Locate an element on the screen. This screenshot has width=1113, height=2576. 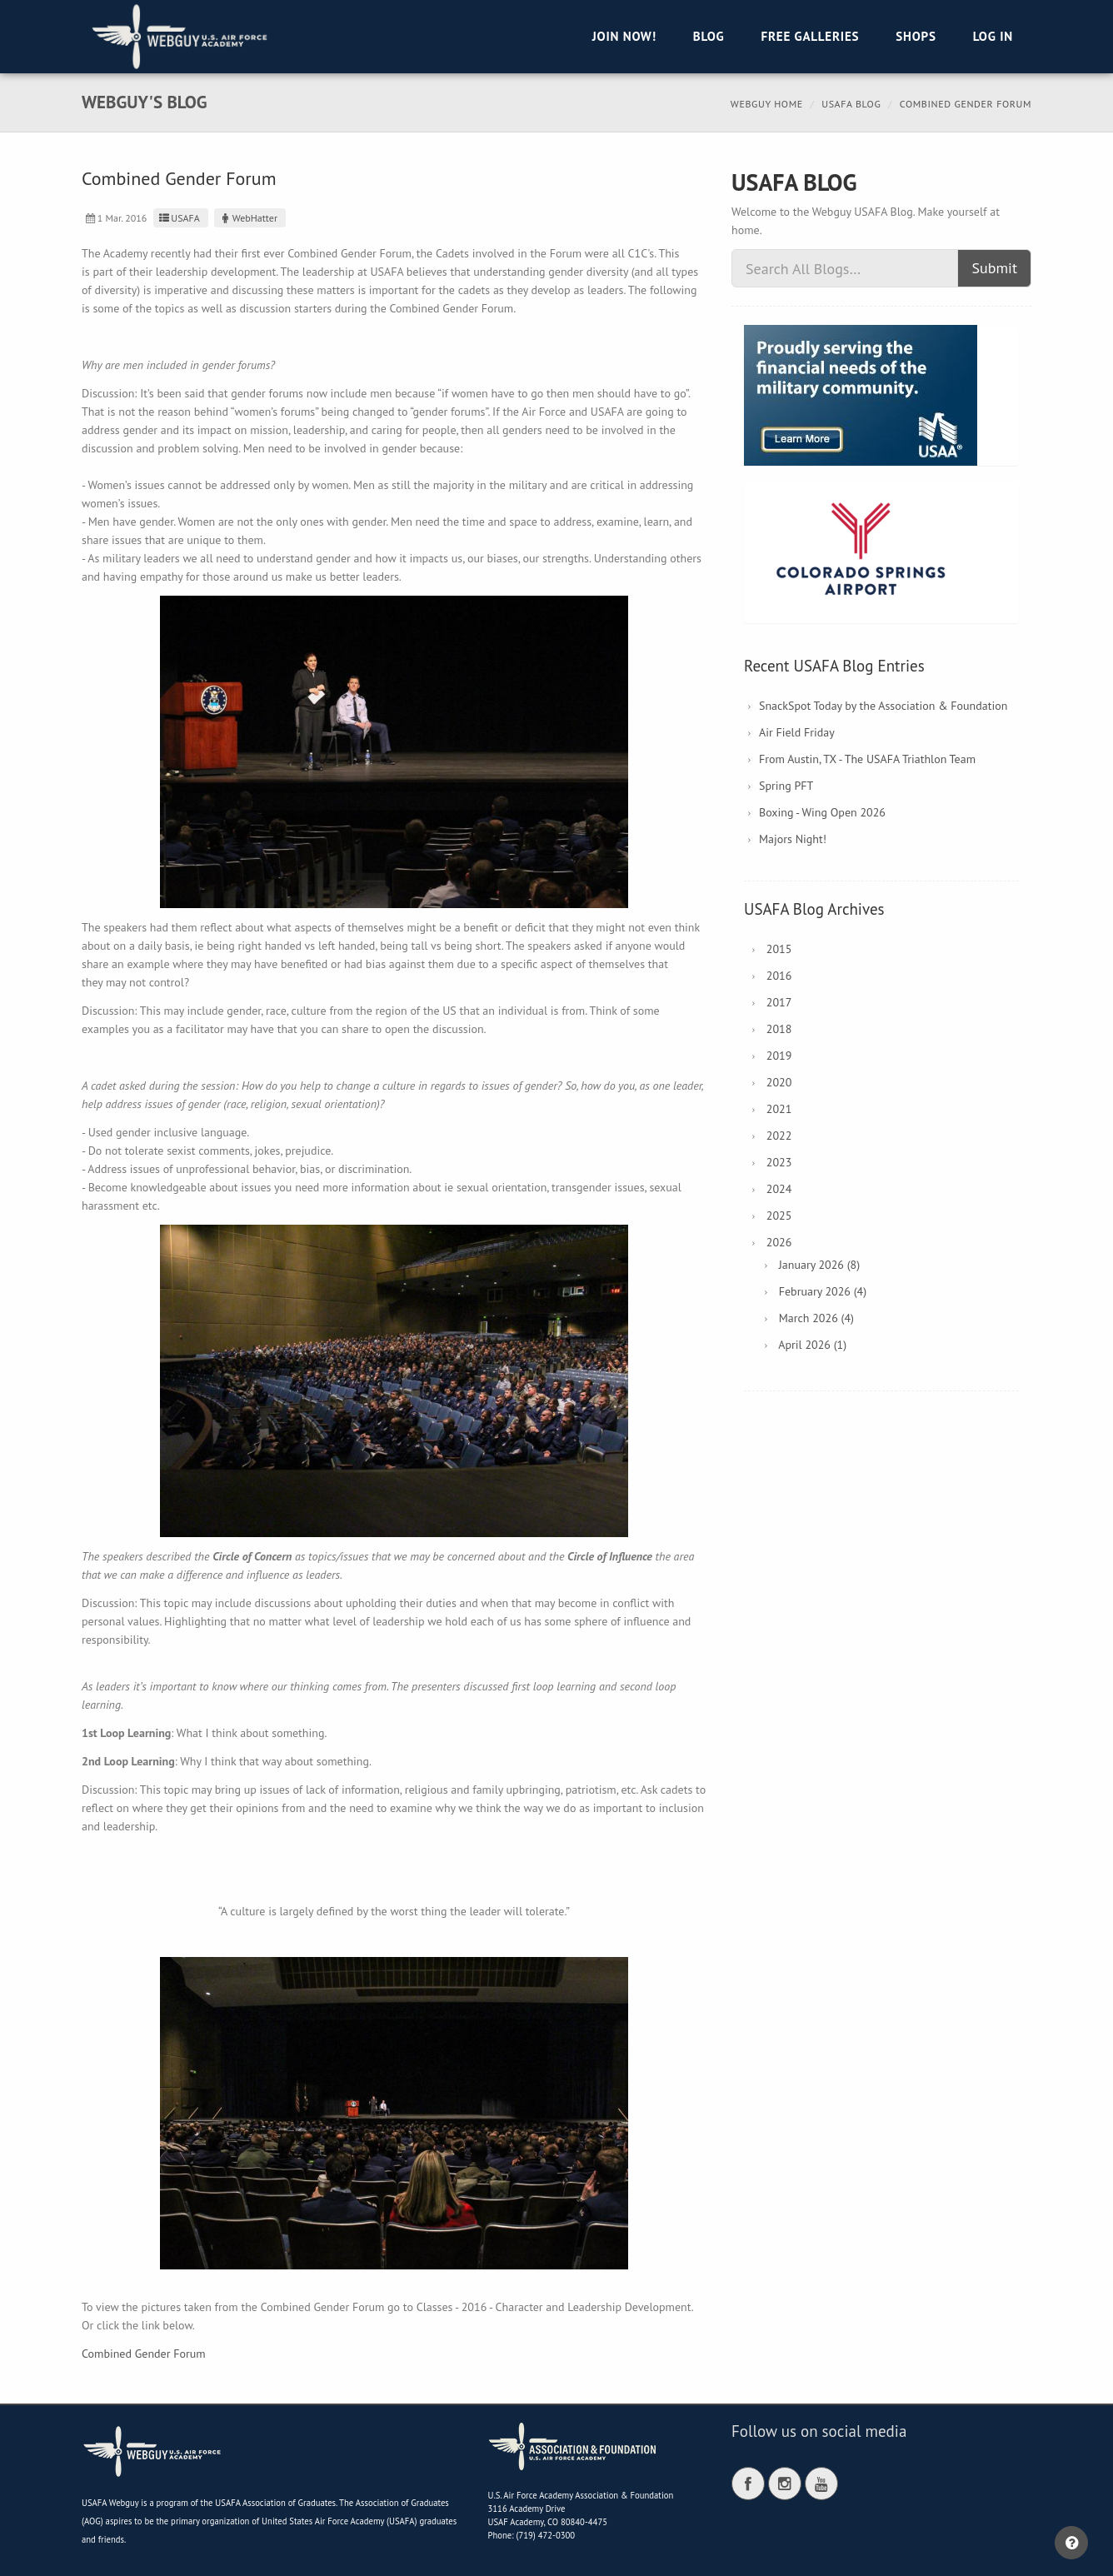
January 2026 (8) is located at coordinates (819, 1264).